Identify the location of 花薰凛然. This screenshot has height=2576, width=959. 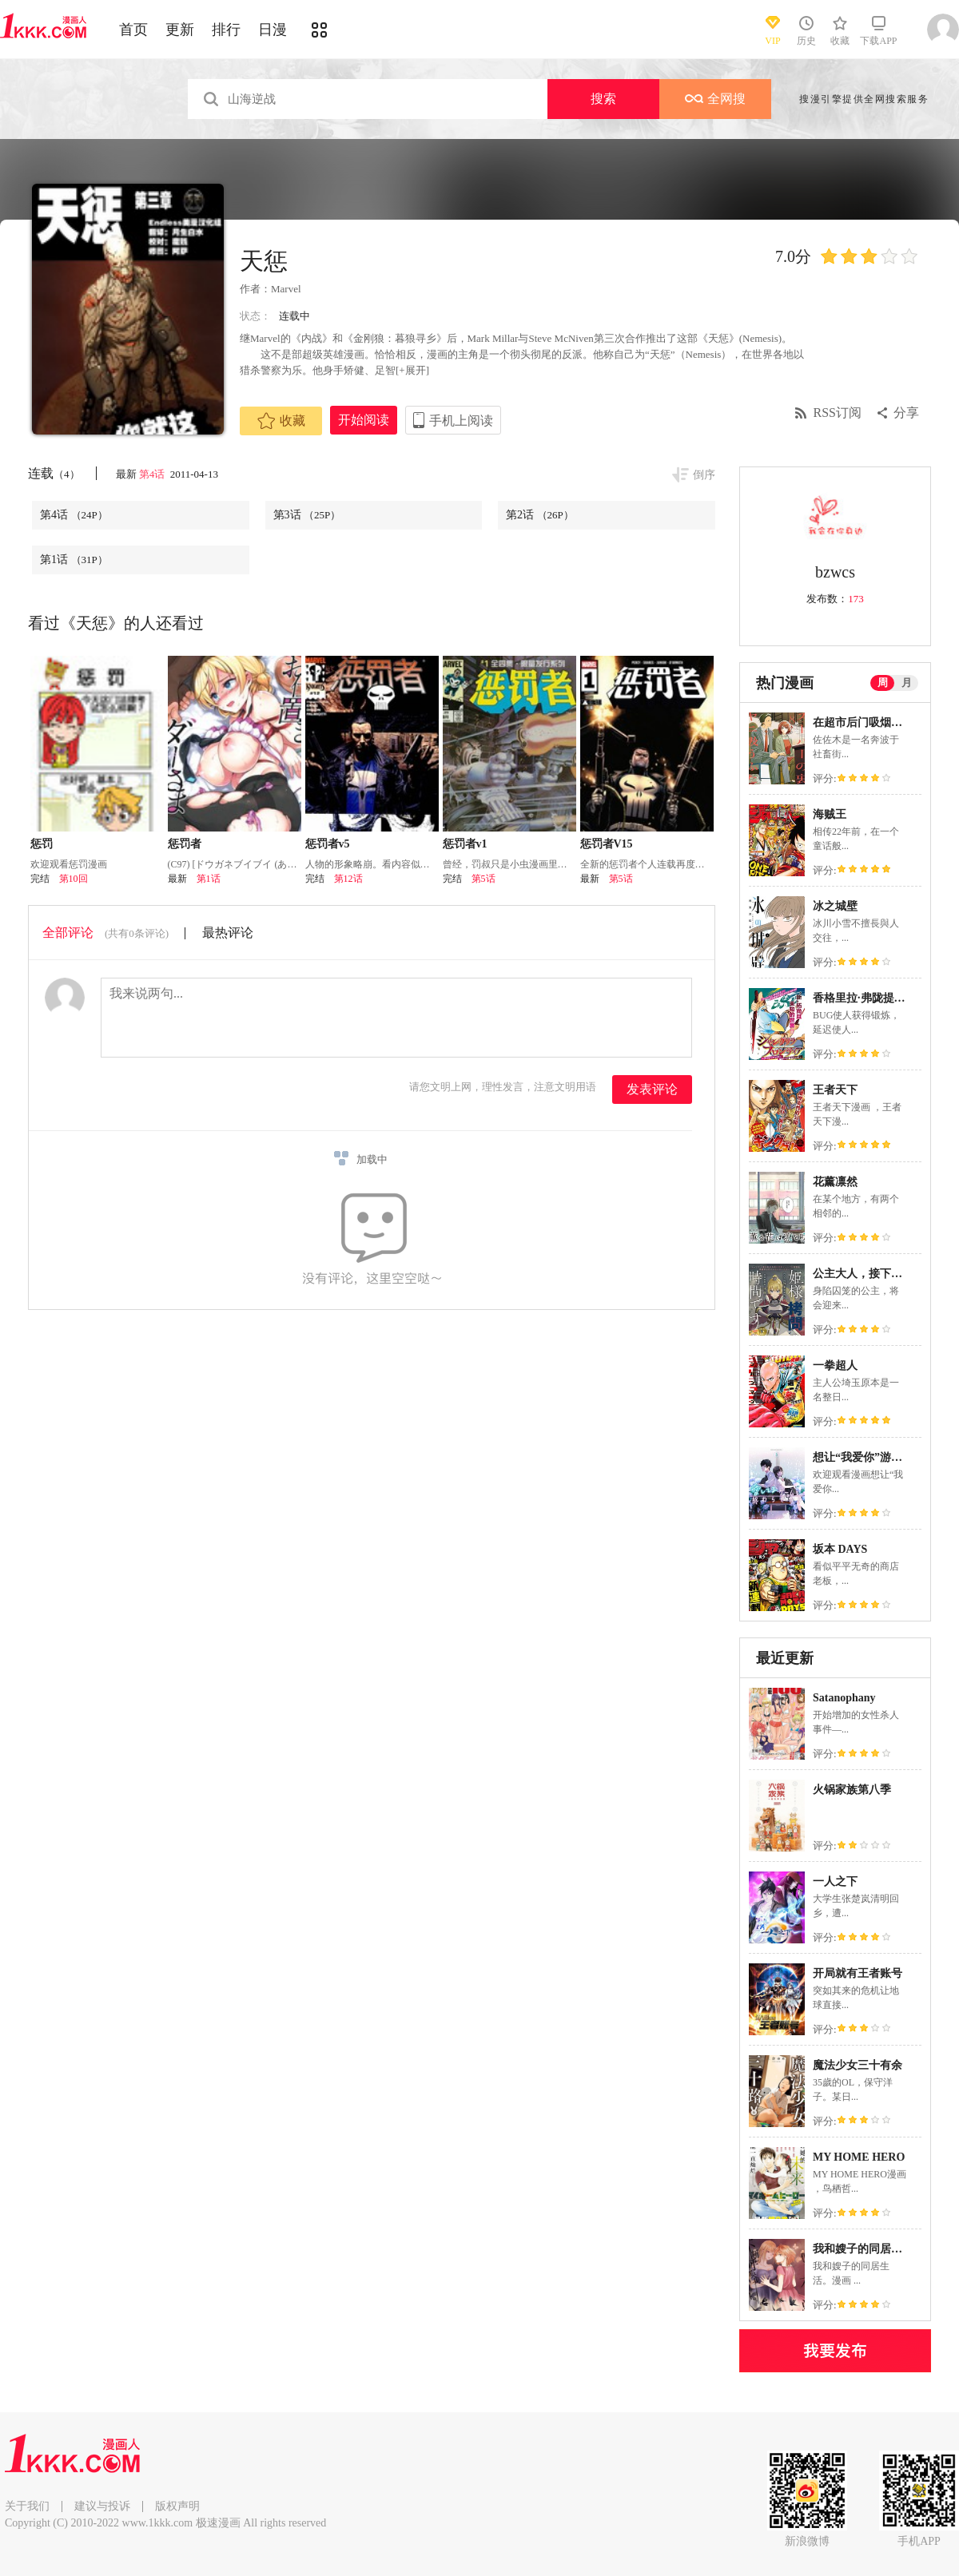
(835, 1182).